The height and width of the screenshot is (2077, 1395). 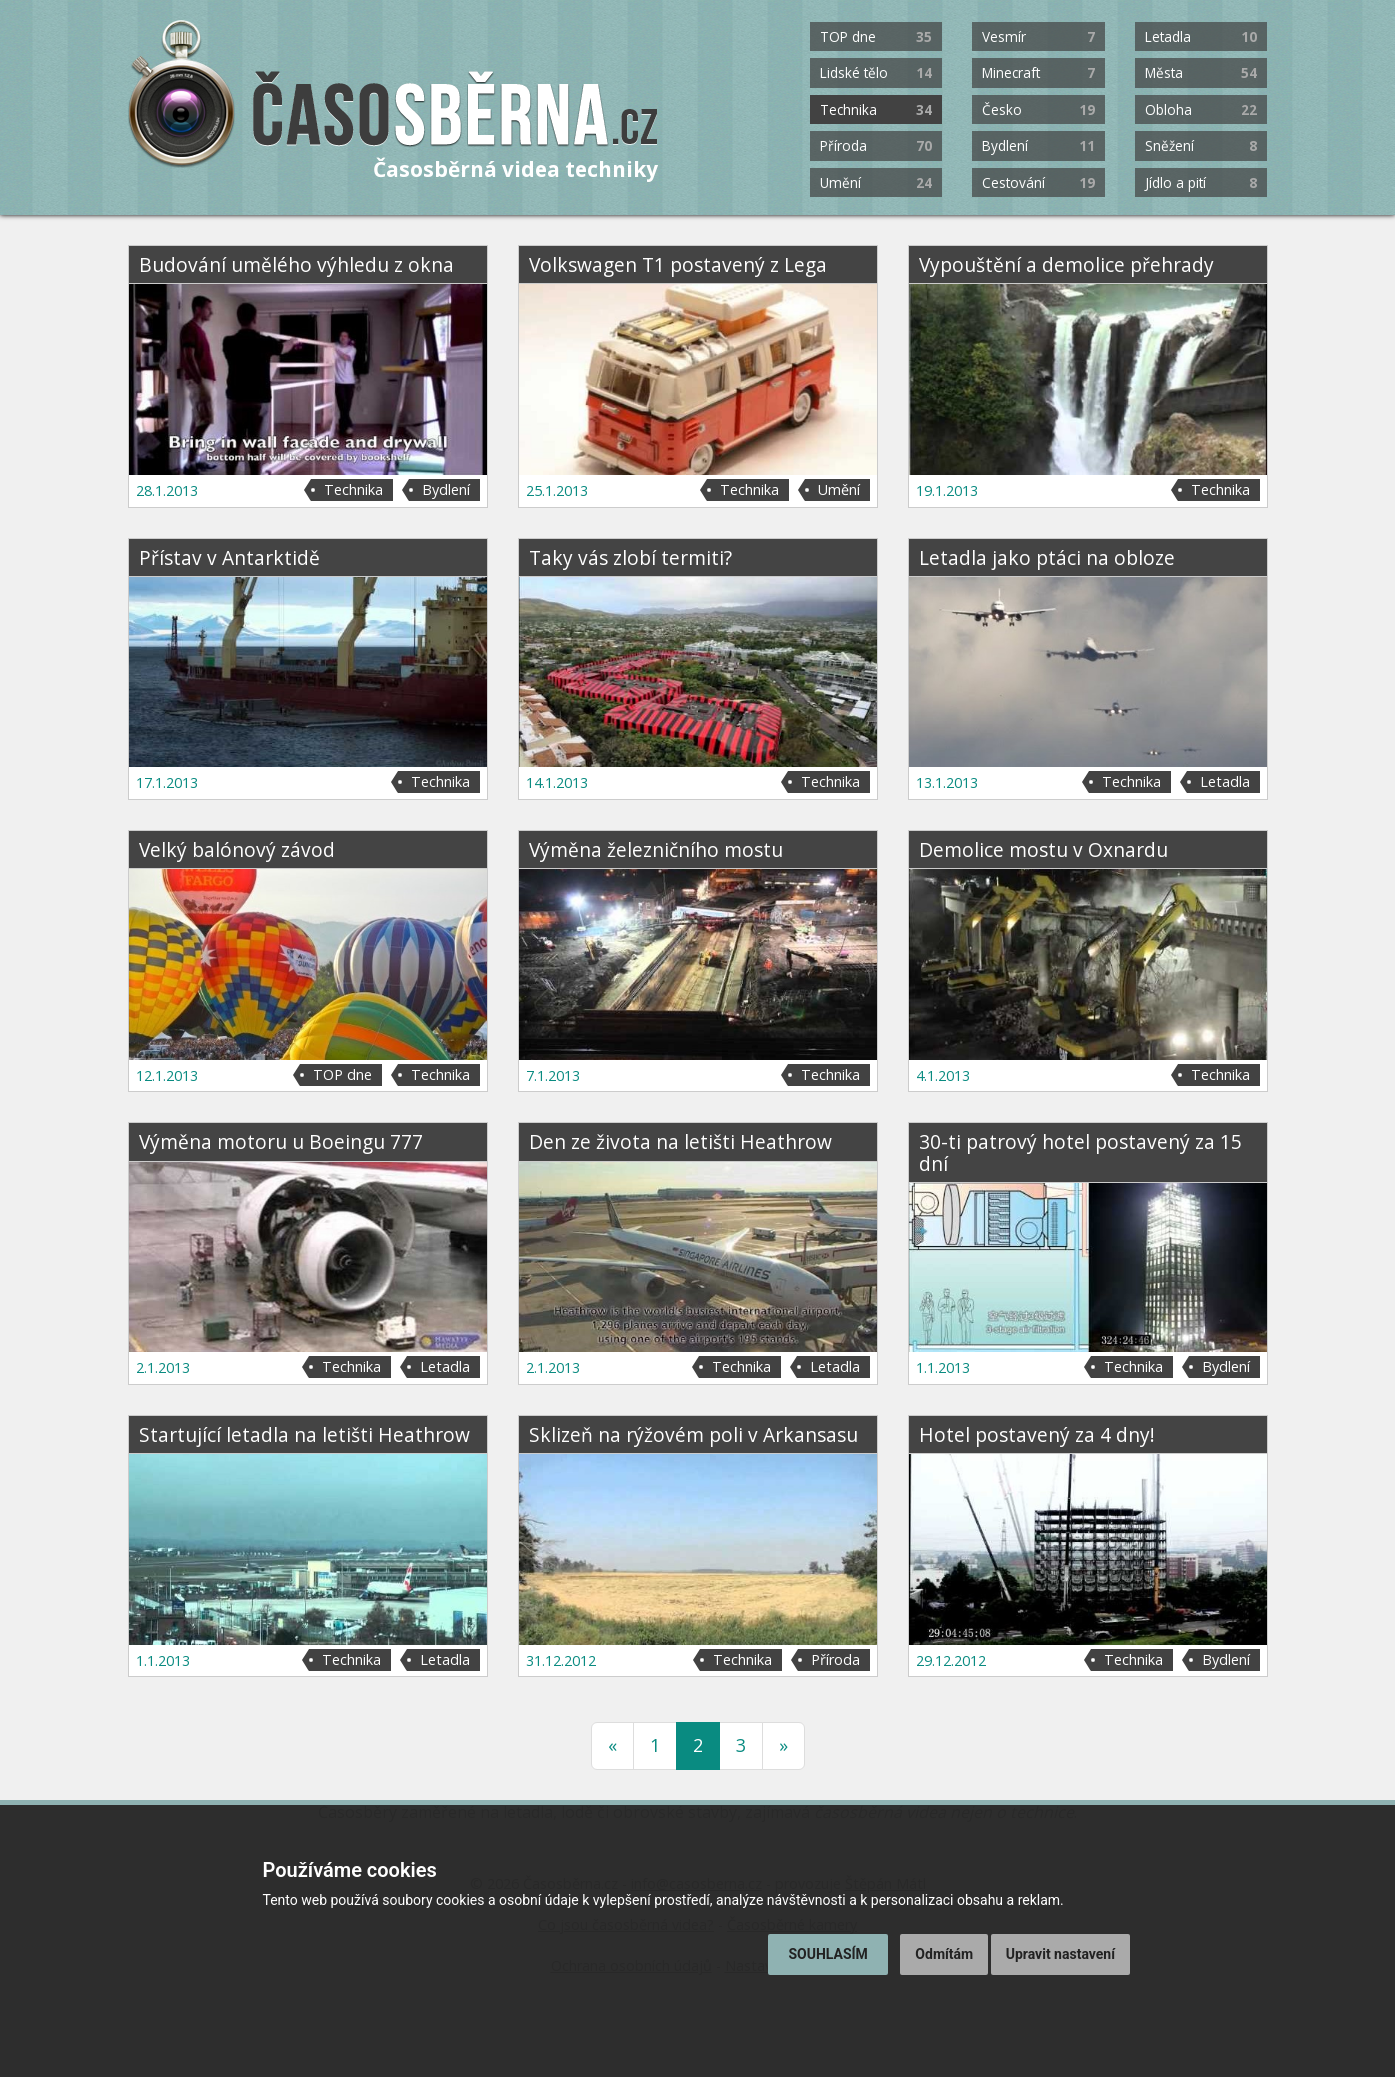 I want to click on Lidské tělo, so click(x=876, y=72).